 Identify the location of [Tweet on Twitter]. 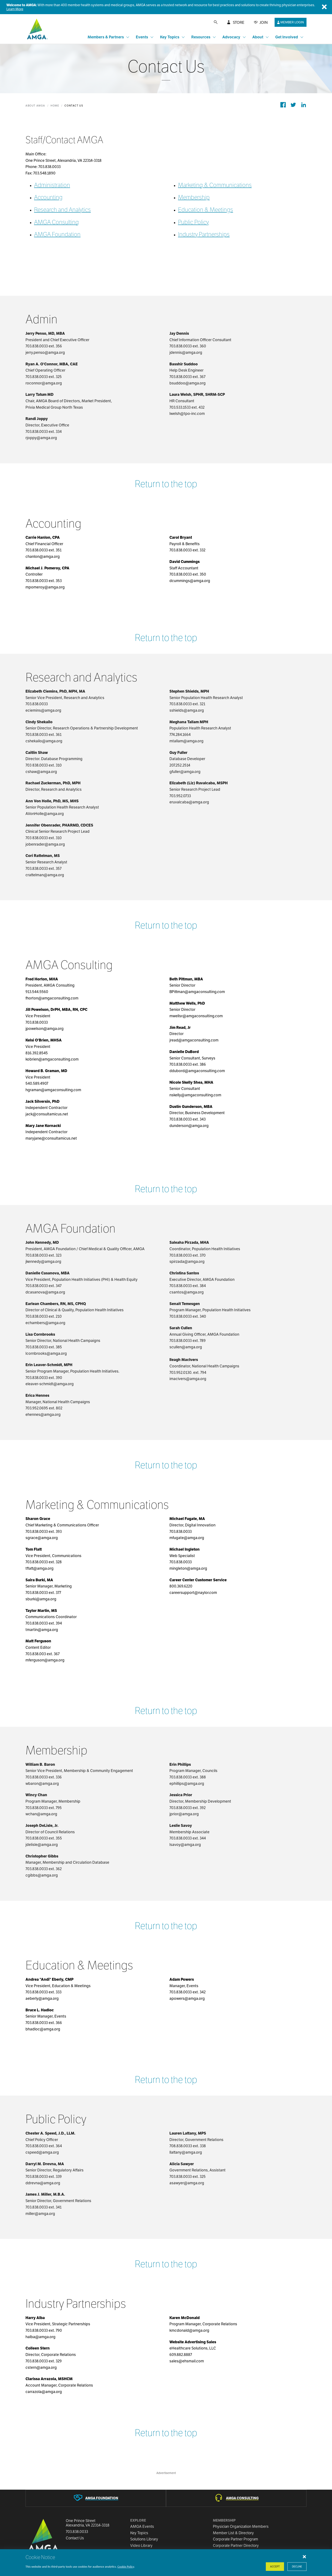
(293, 106).